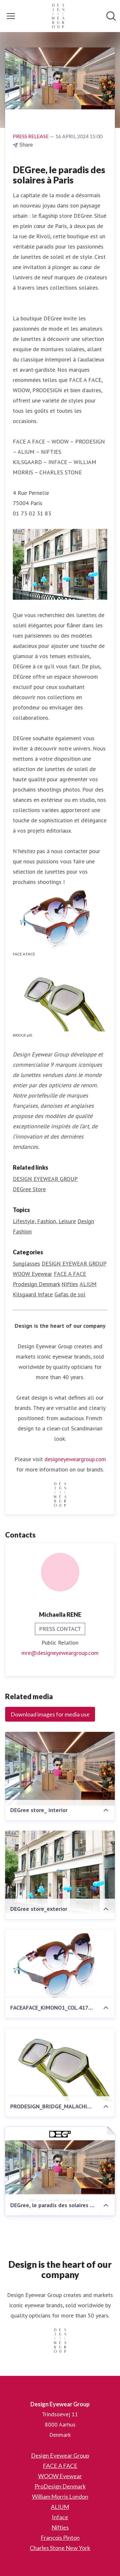  What do you see at coordinates (60, 2496) in the screenshot?
I see `William Morris London [William Morris London (opens in new window)]` at bounding box center [60, 2496].